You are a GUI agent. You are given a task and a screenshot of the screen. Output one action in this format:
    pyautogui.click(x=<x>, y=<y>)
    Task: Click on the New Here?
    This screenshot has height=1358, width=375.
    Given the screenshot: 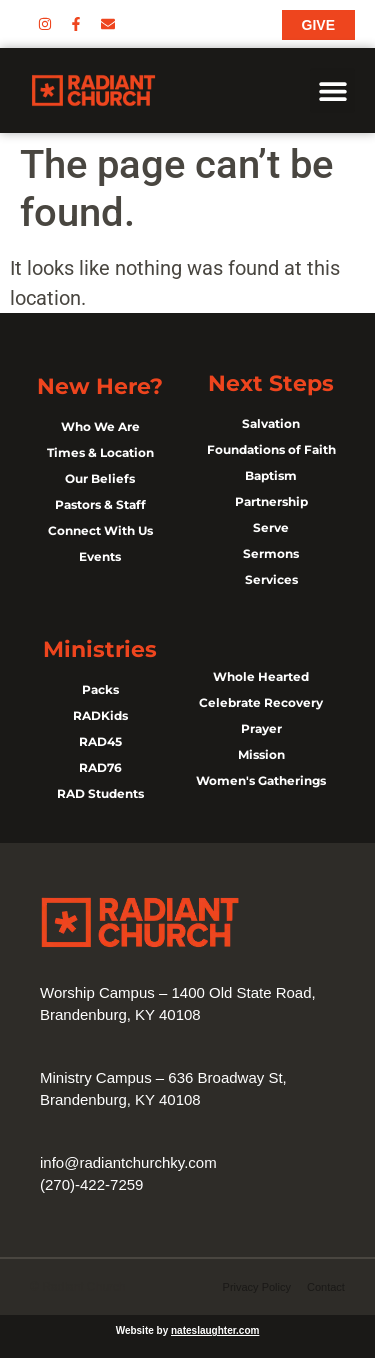 What is the action you would take?
    pyautogui.click(x=100, y=386)
    